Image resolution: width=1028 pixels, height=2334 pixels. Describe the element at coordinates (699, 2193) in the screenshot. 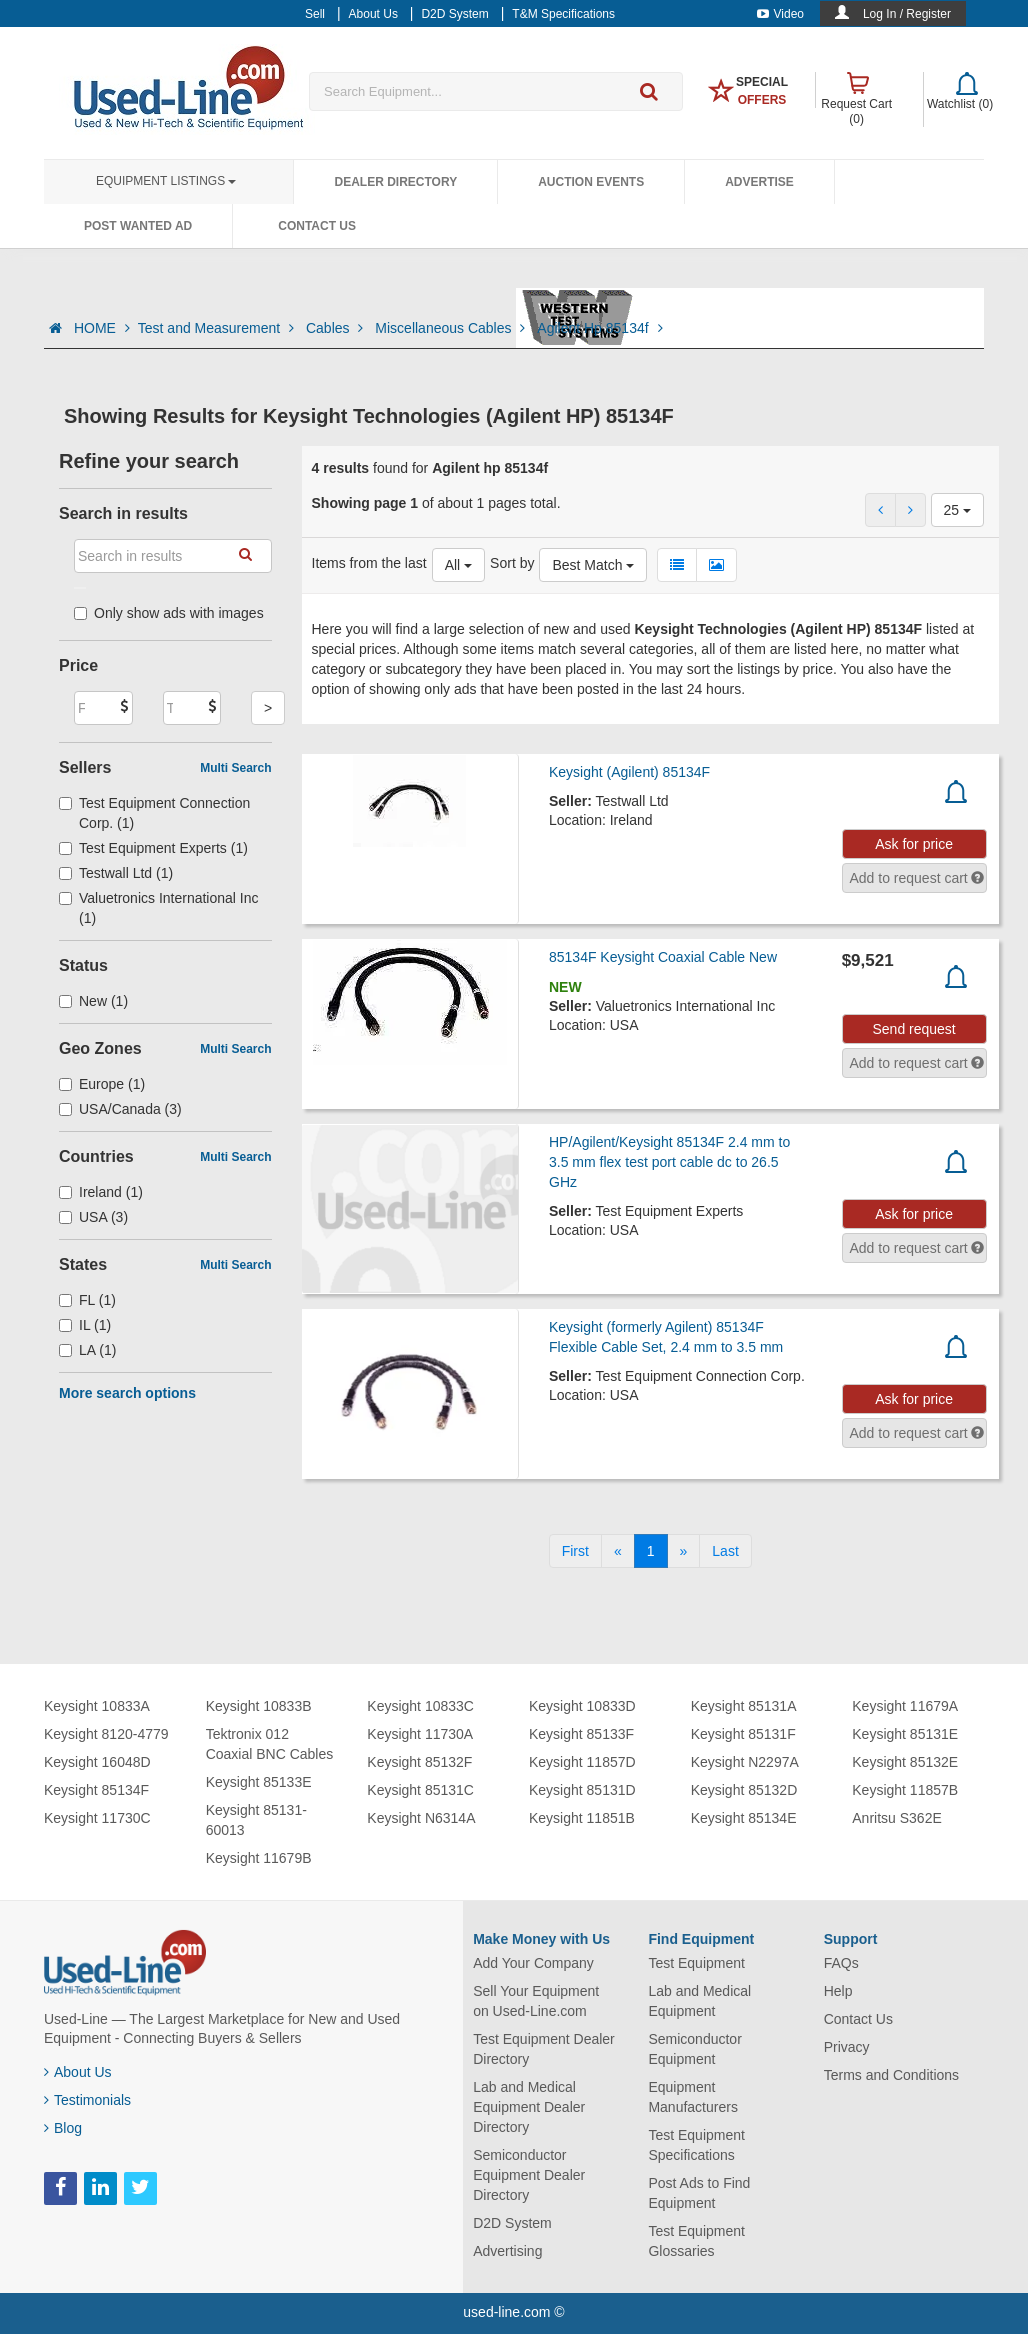

I see `Post Ads to Find Equipment` at that location.